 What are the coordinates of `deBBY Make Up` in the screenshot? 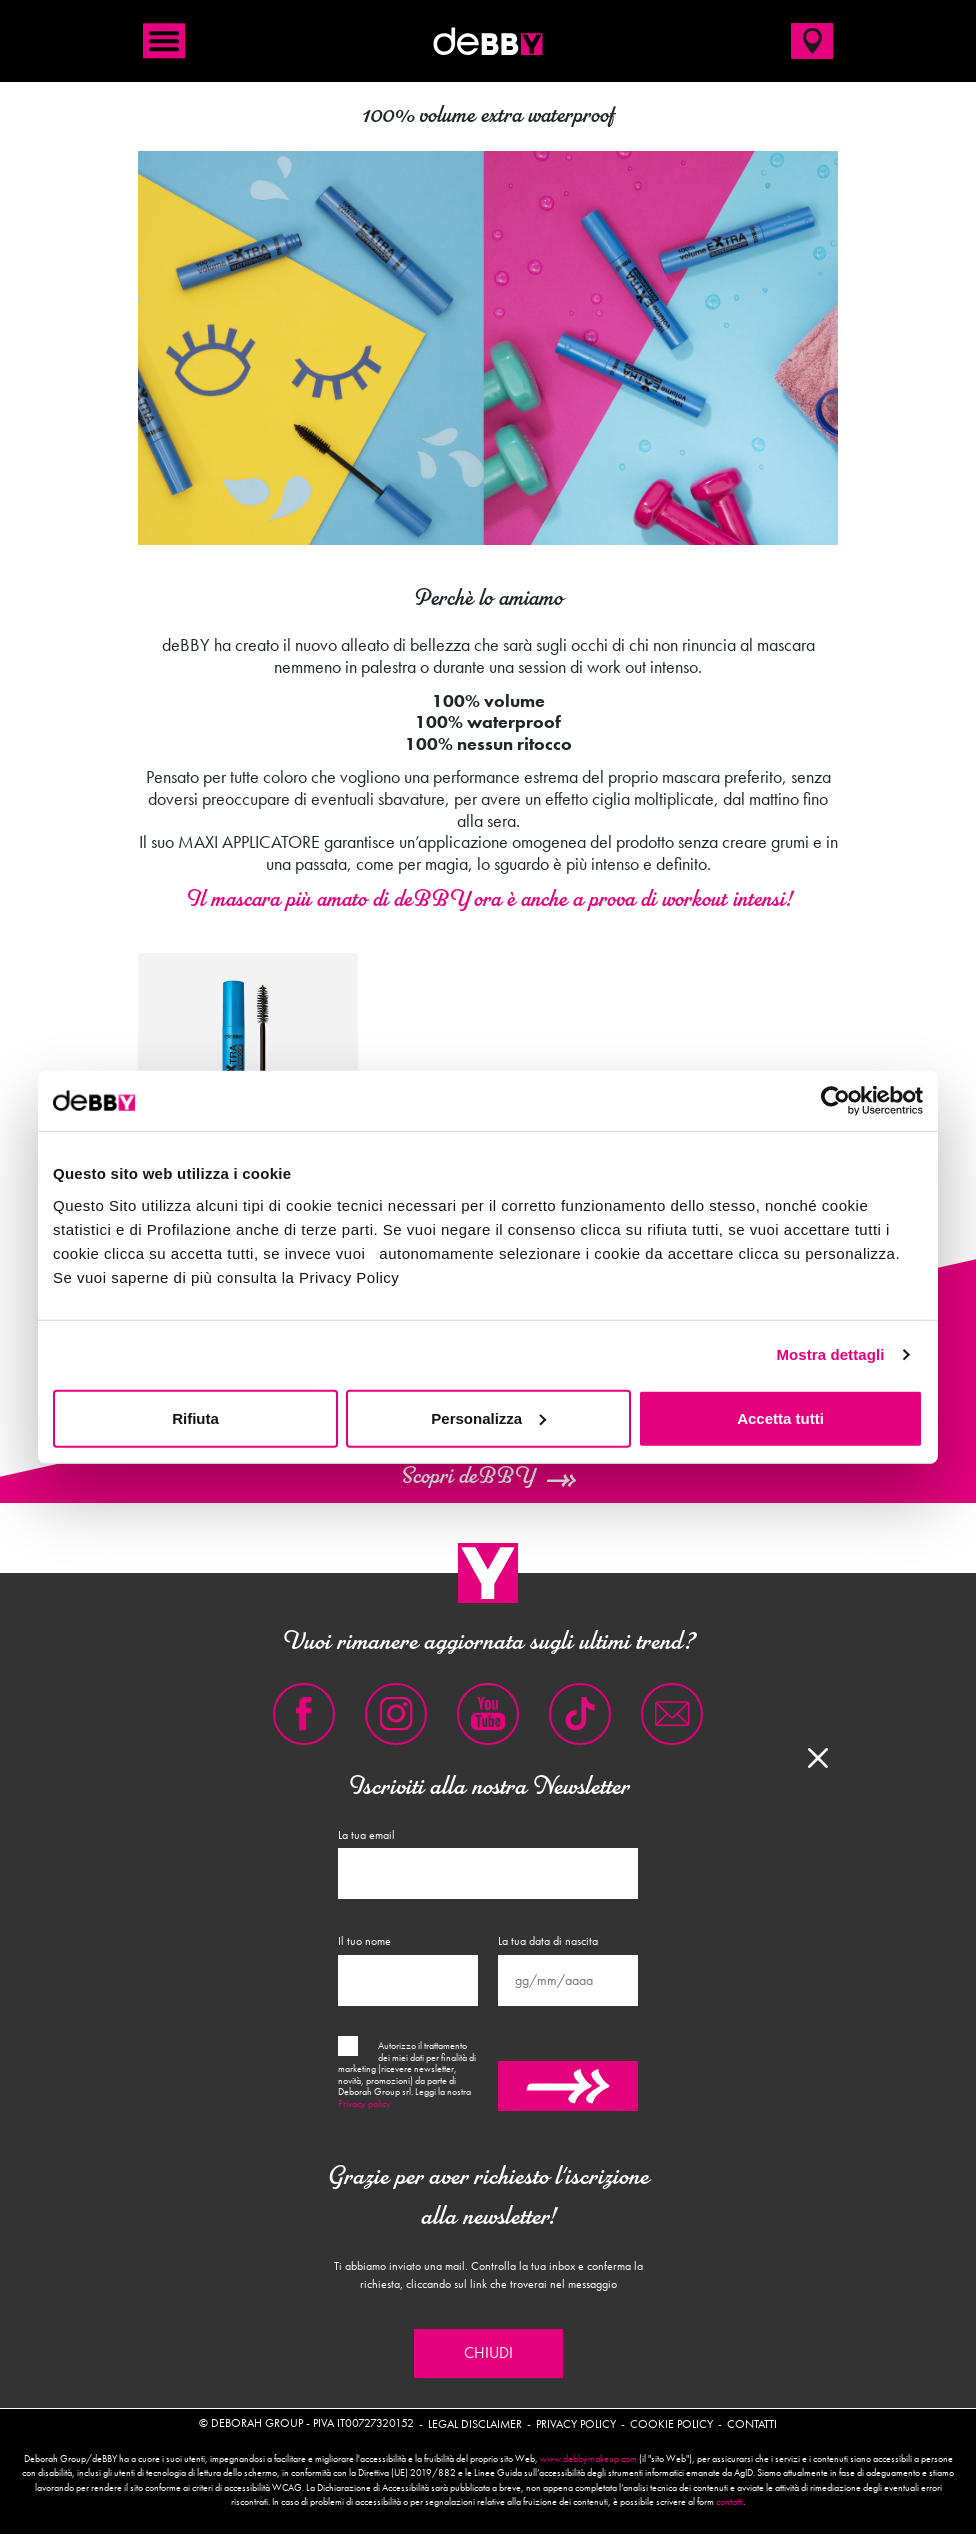 It's located at (488, 41).